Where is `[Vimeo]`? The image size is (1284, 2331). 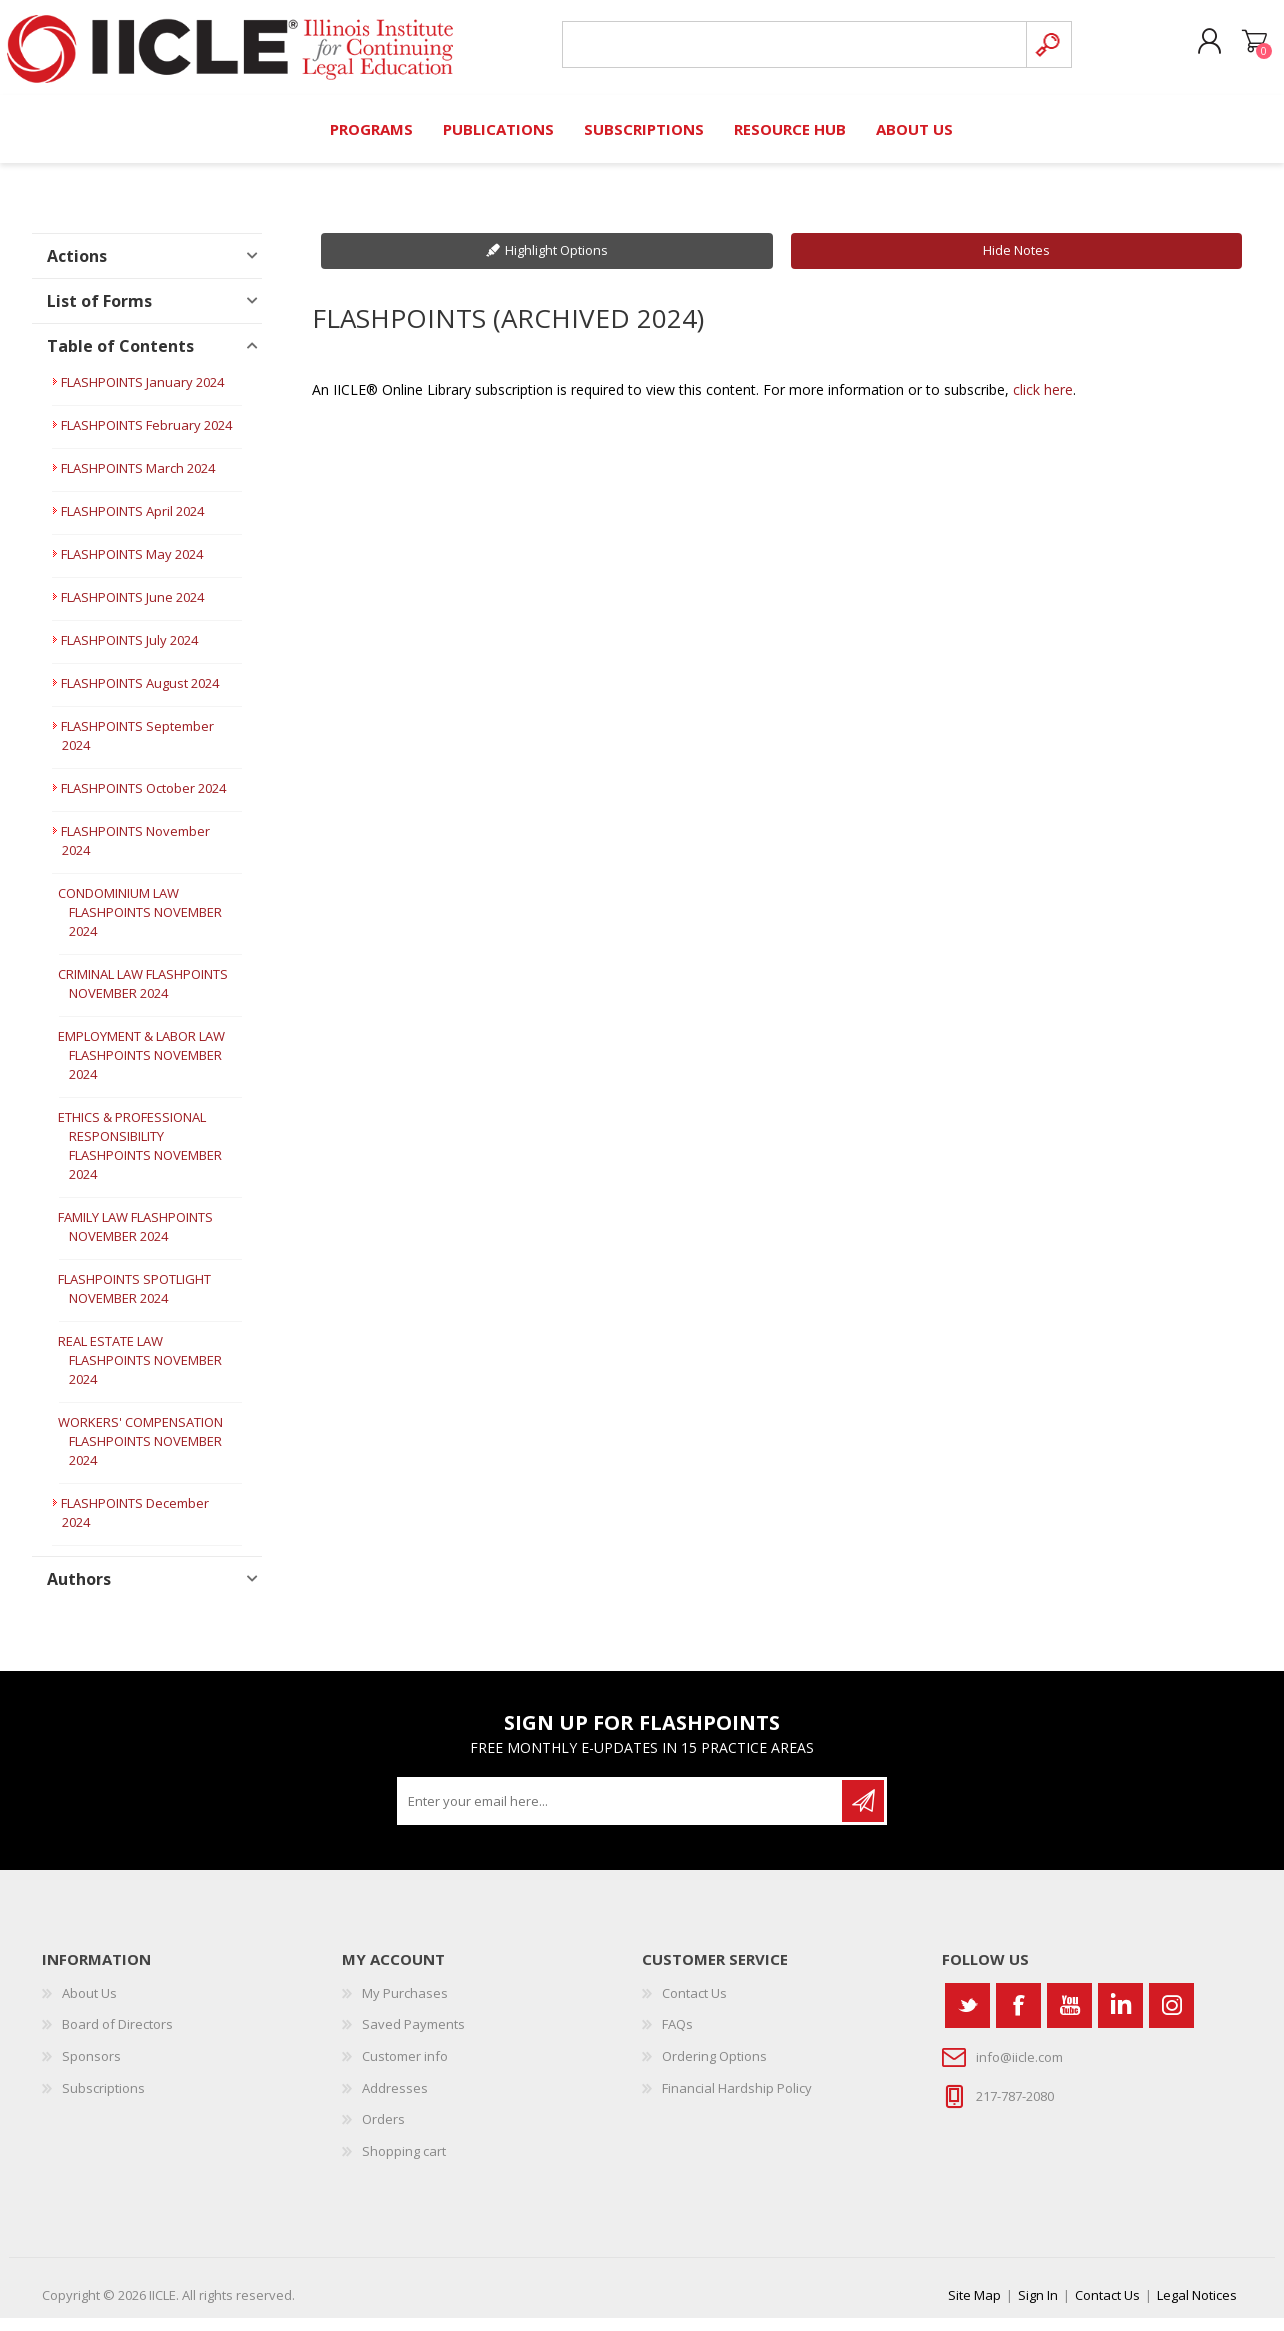
[Vimeo] is located at coordinates (1120, 2018).